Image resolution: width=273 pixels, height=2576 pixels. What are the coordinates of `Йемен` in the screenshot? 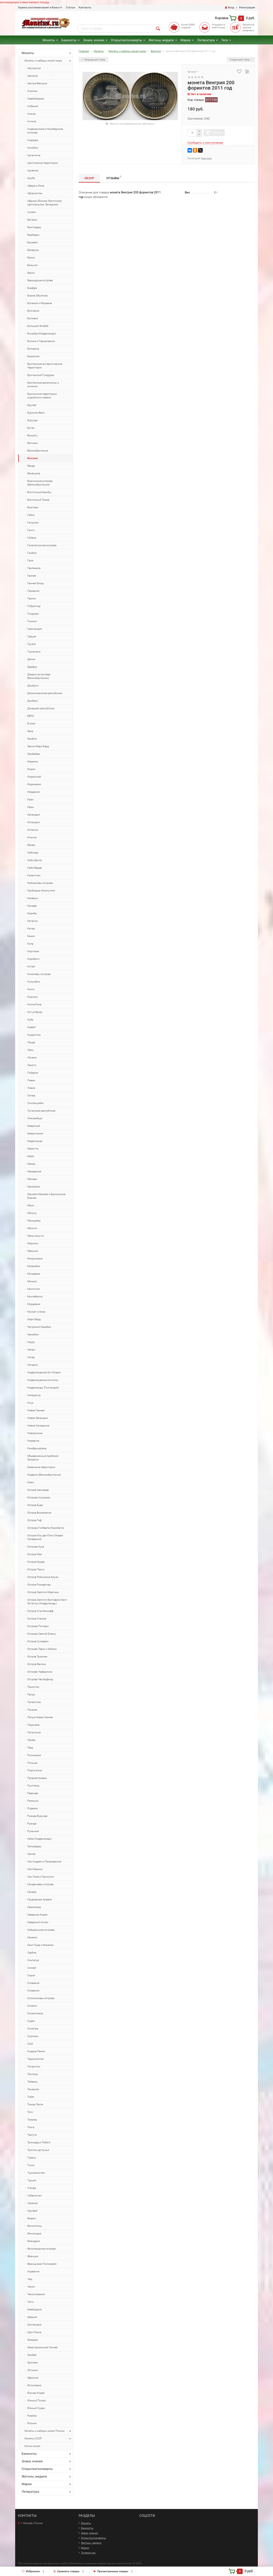 It's located at (31, 844).